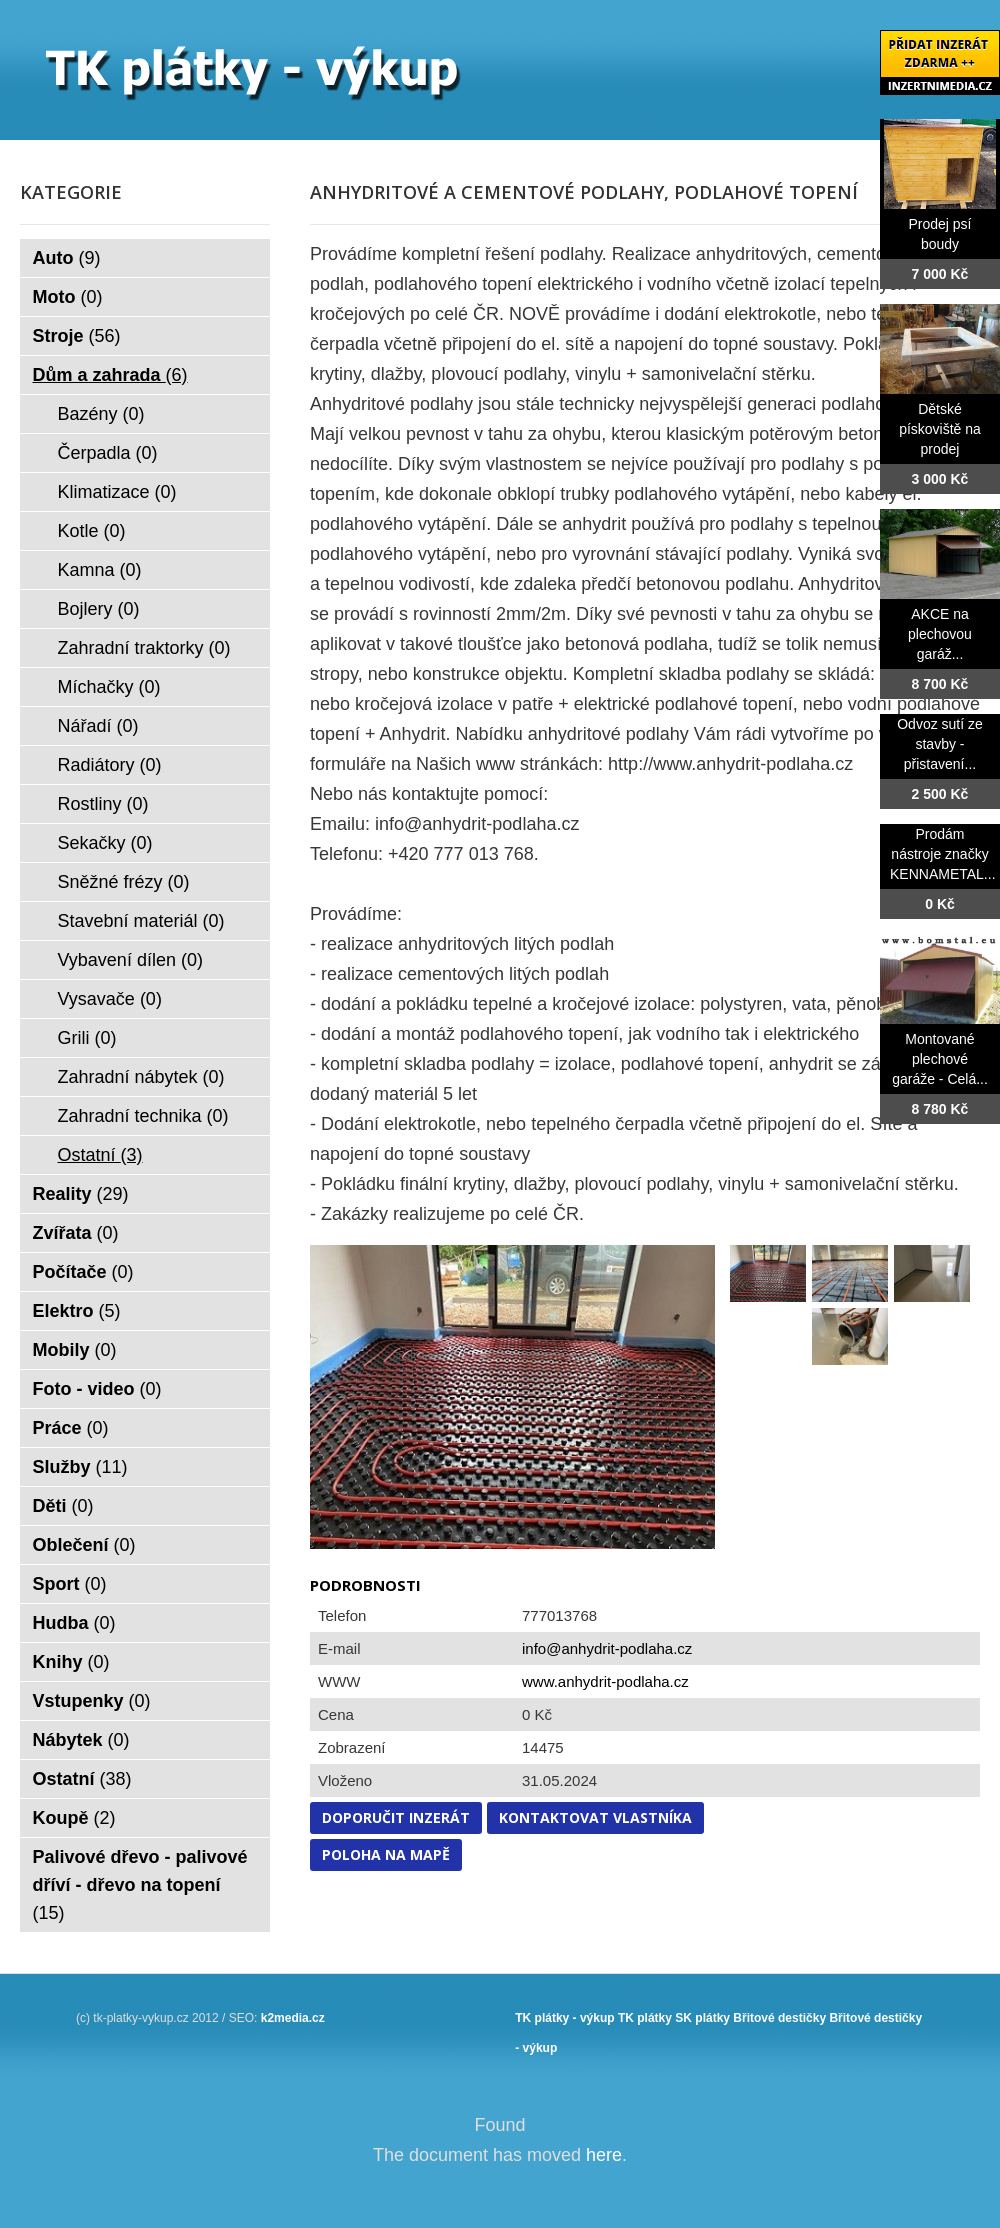 This screenshot has height=2228, width=1000. Describe the element at coordinates (74, 1818) in the screenshot. I see `Koupě` at that location.